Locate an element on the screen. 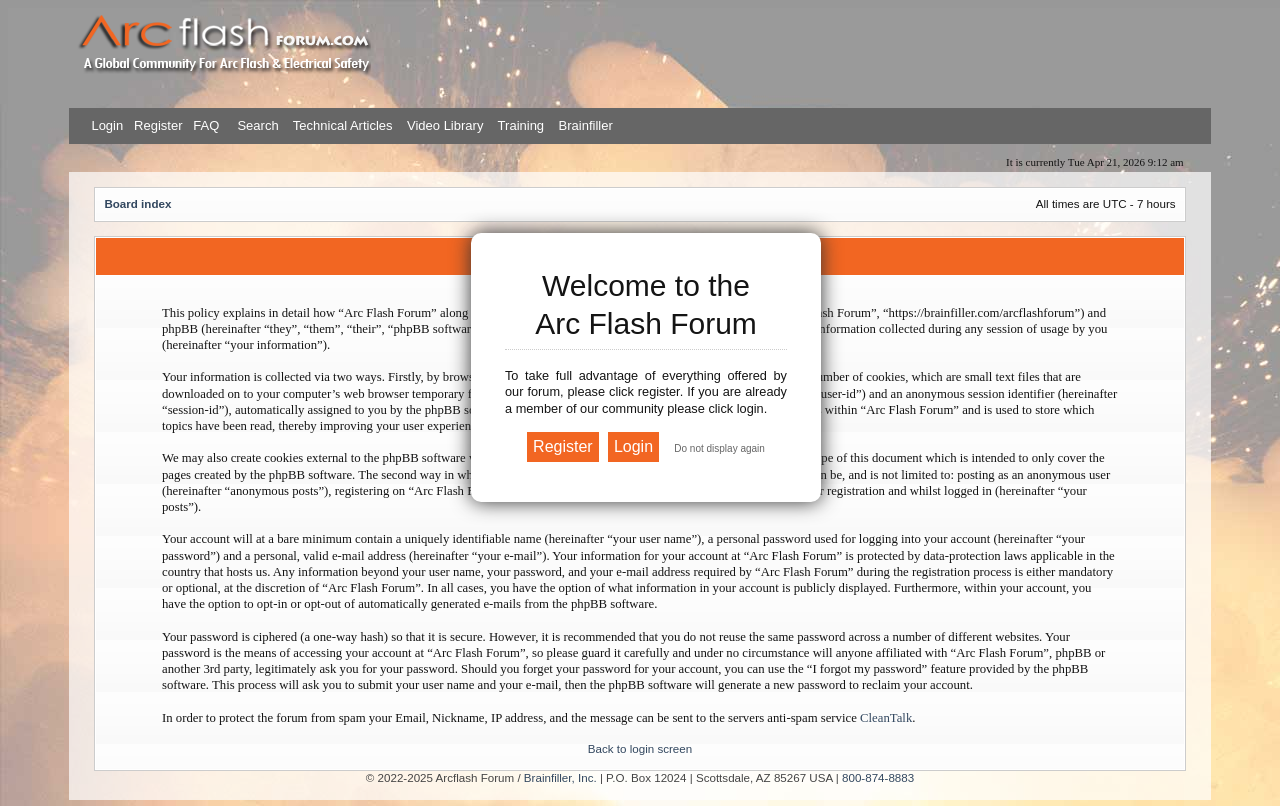 This screenshot has height=806, width=1280. Search is located at coordinates (256, 125).